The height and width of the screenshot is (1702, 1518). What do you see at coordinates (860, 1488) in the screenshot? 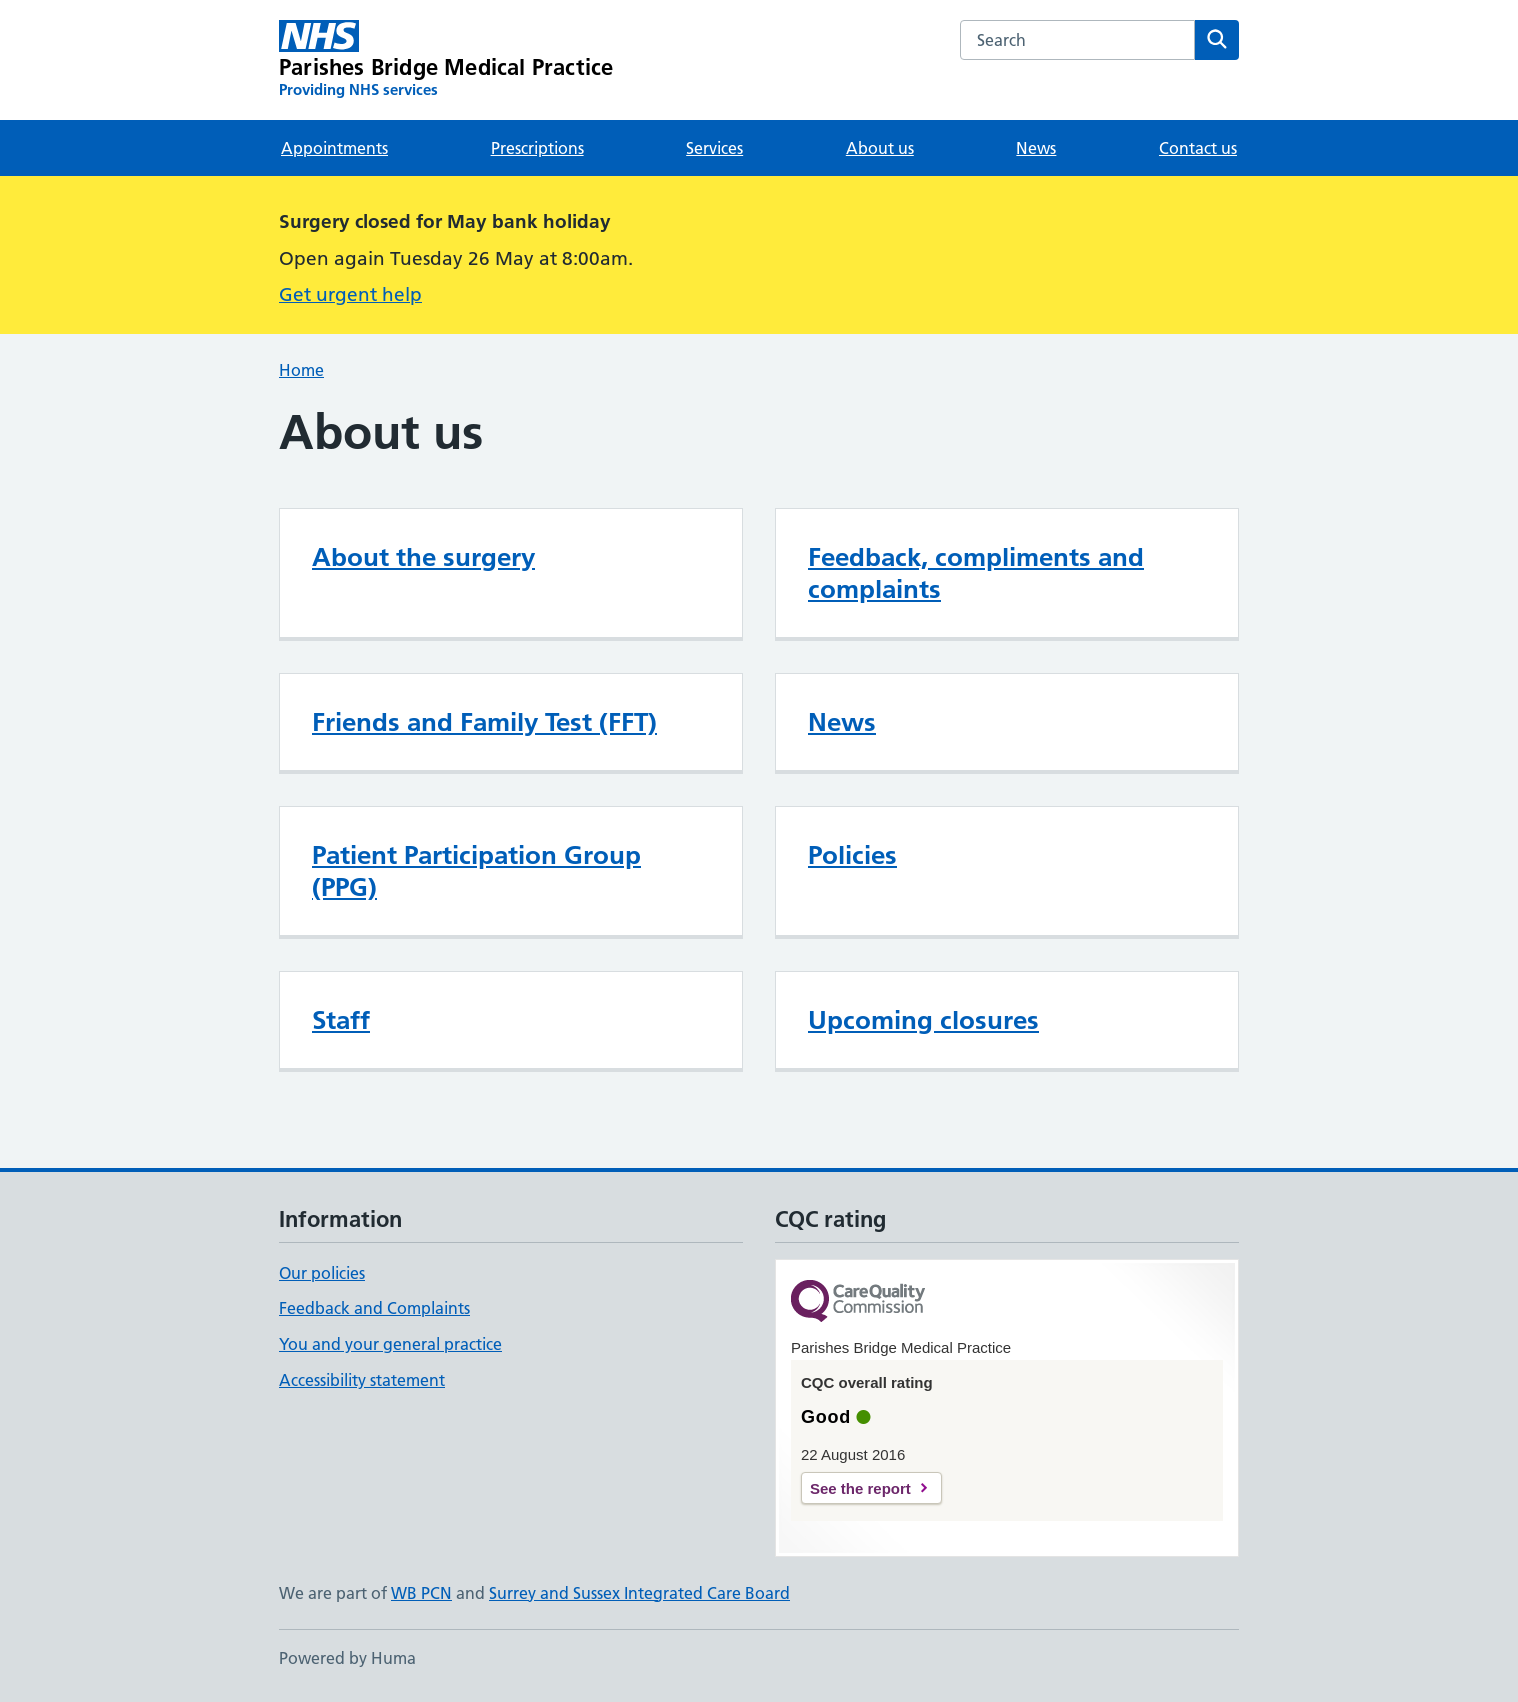
I see `See the report` at bounding box center [860, 1488].